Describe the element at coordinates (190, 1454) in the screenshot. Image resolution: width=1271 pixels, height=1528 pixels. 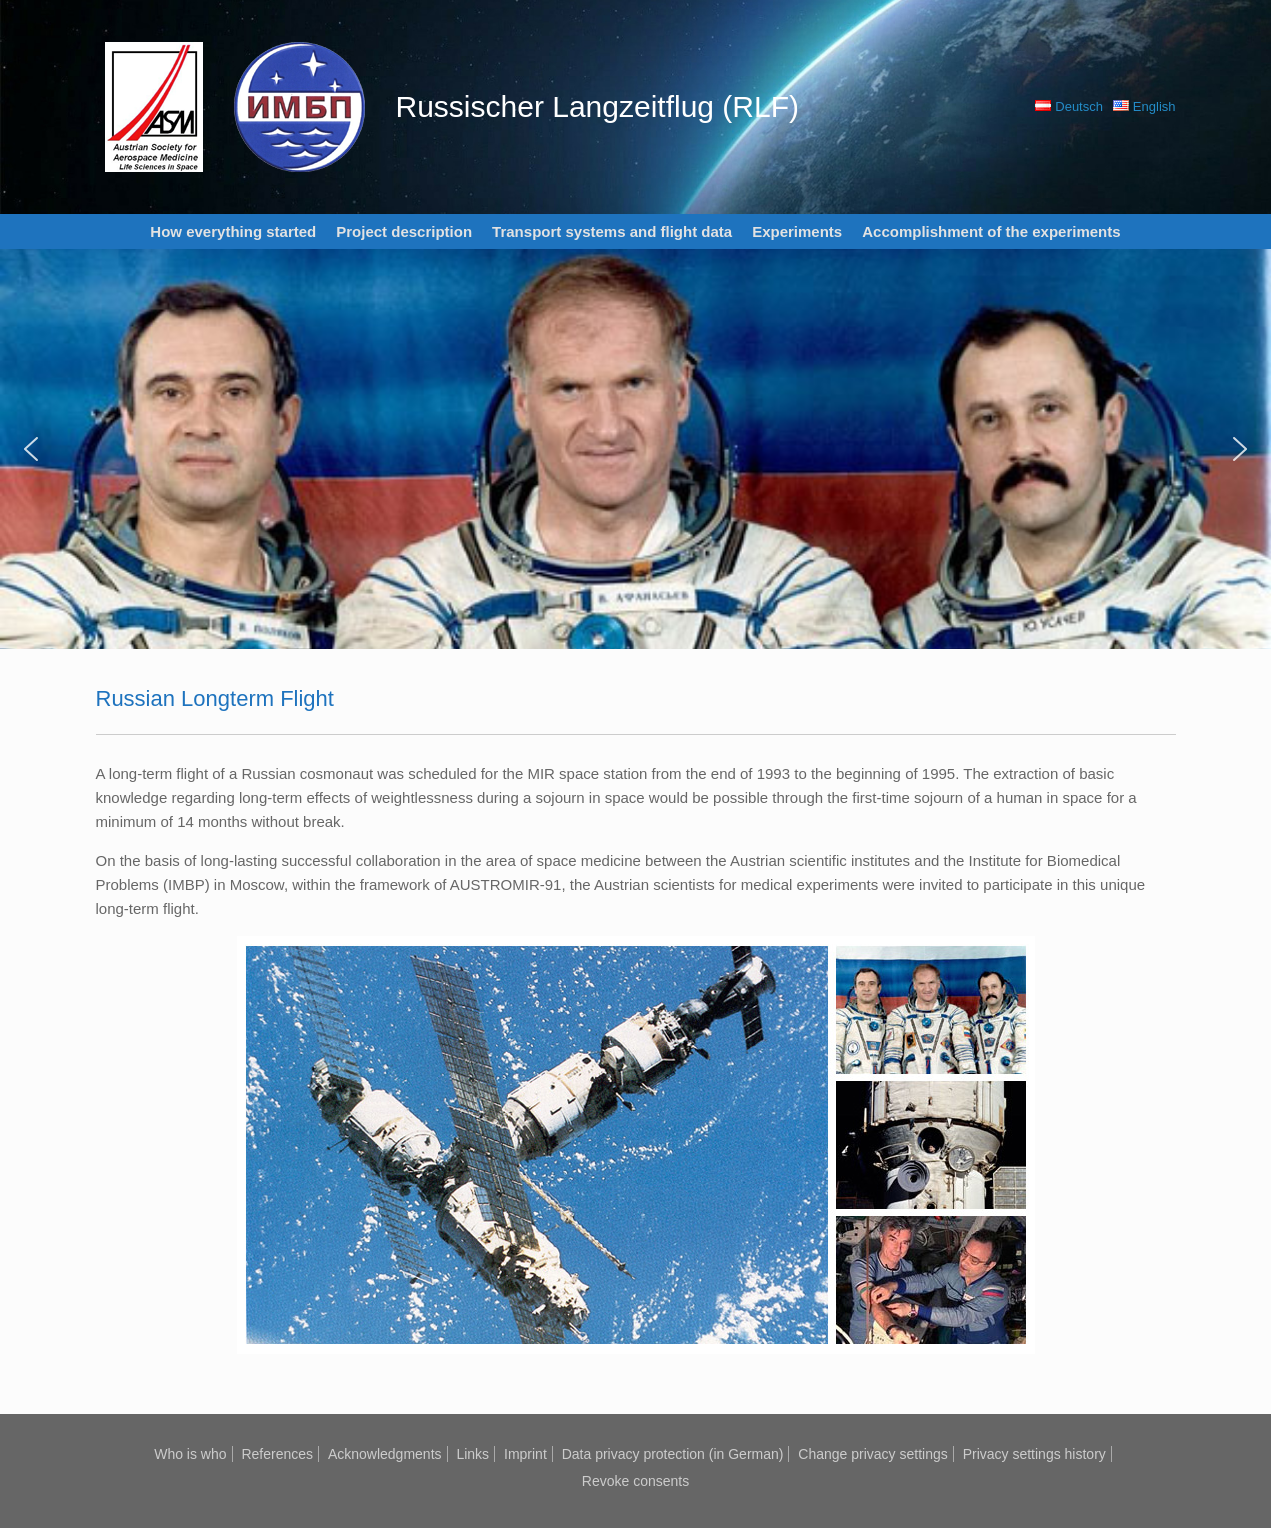
I see `Who is who` at that location.